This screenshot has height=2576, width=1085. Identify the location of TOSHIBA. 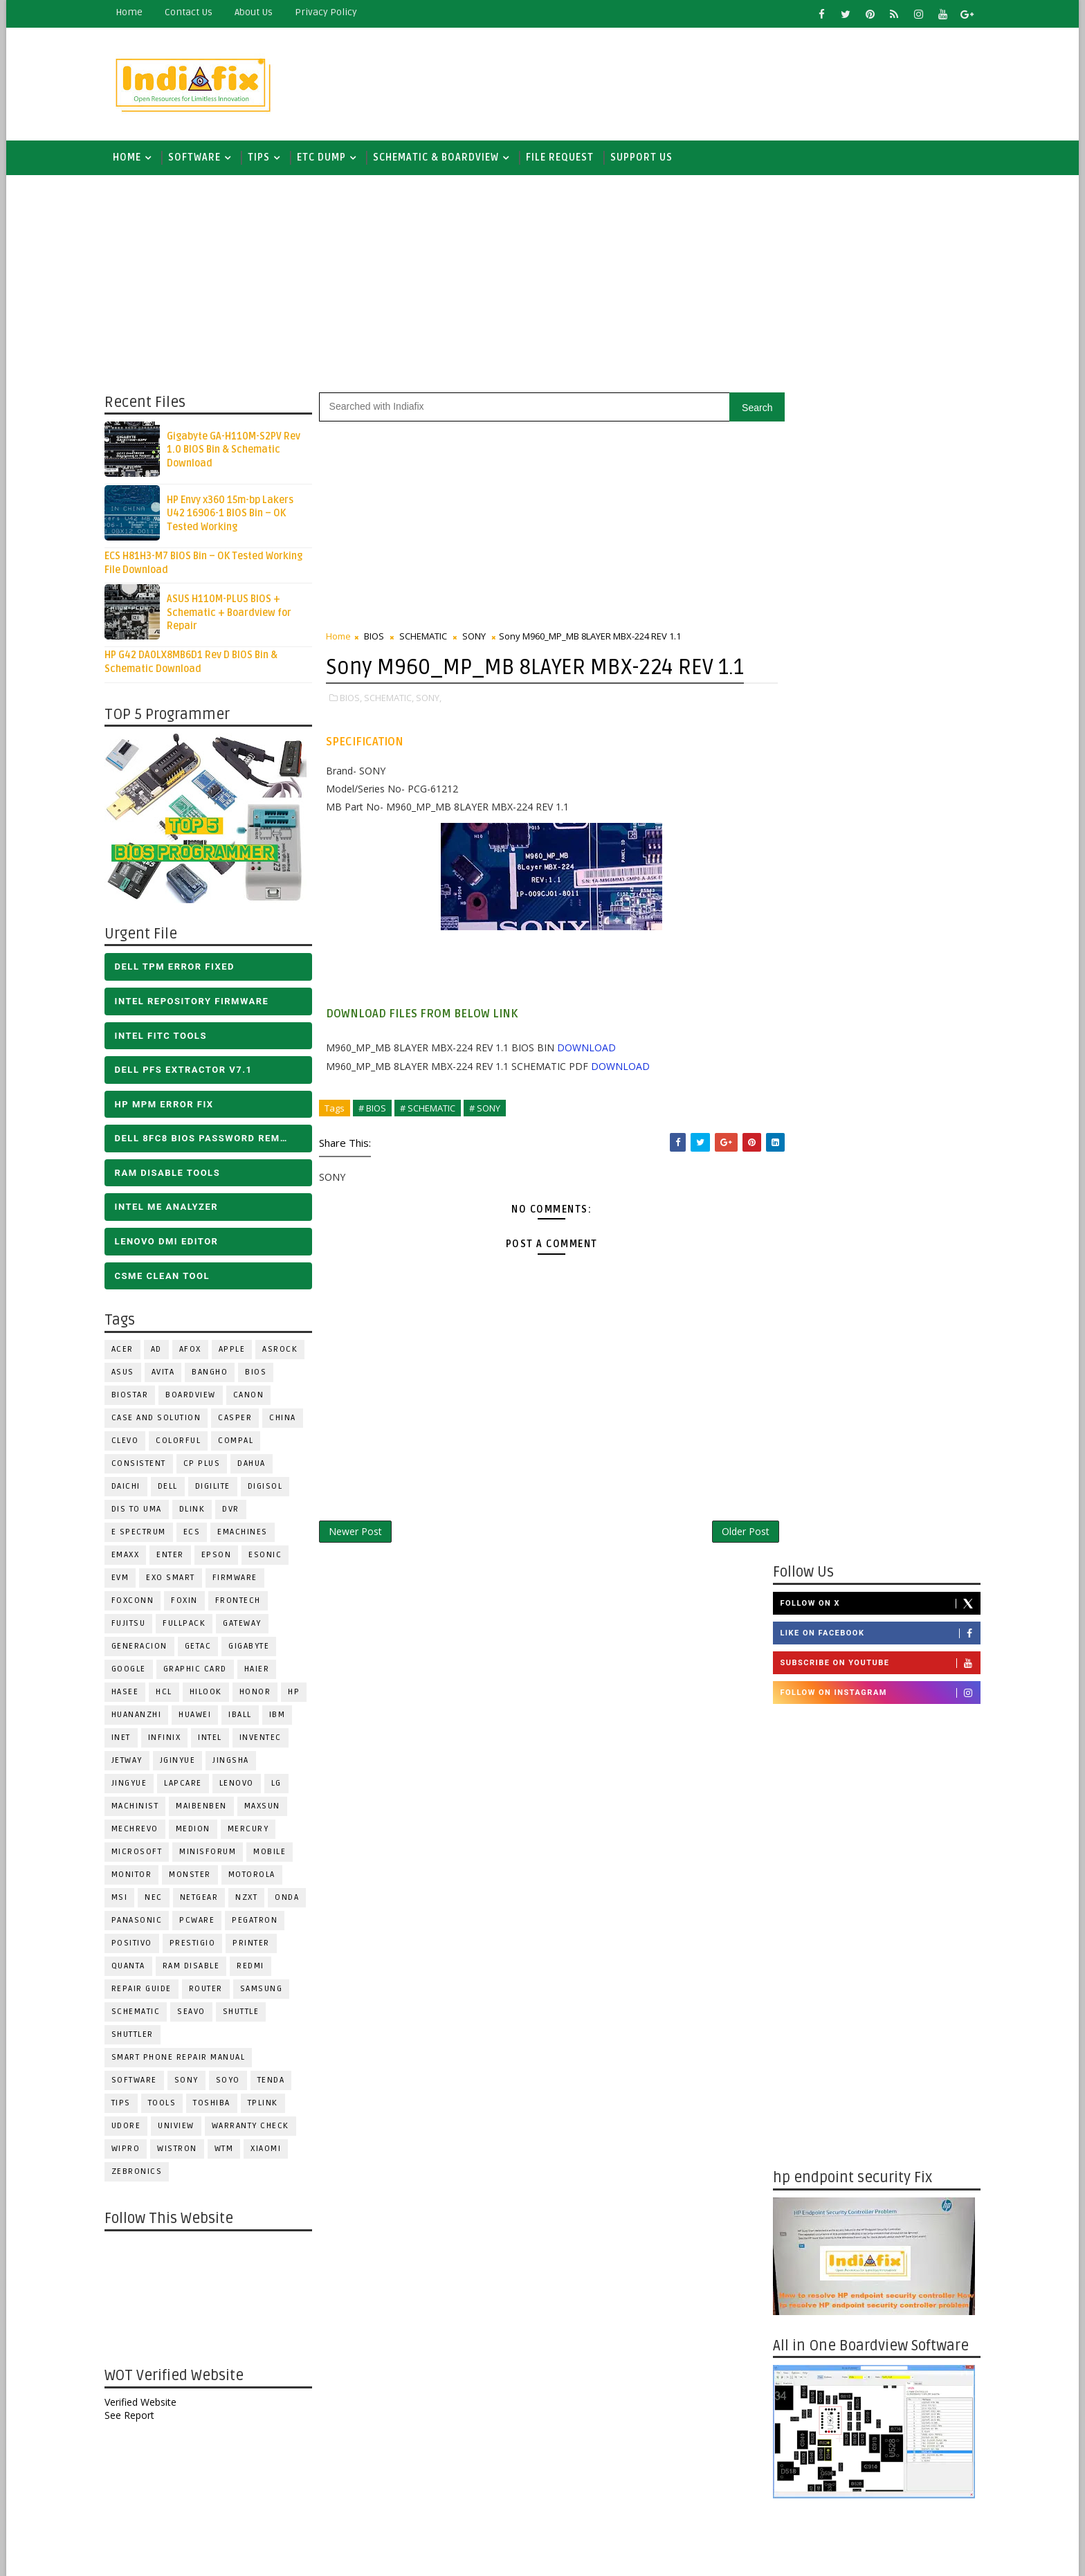
(218, 2105).